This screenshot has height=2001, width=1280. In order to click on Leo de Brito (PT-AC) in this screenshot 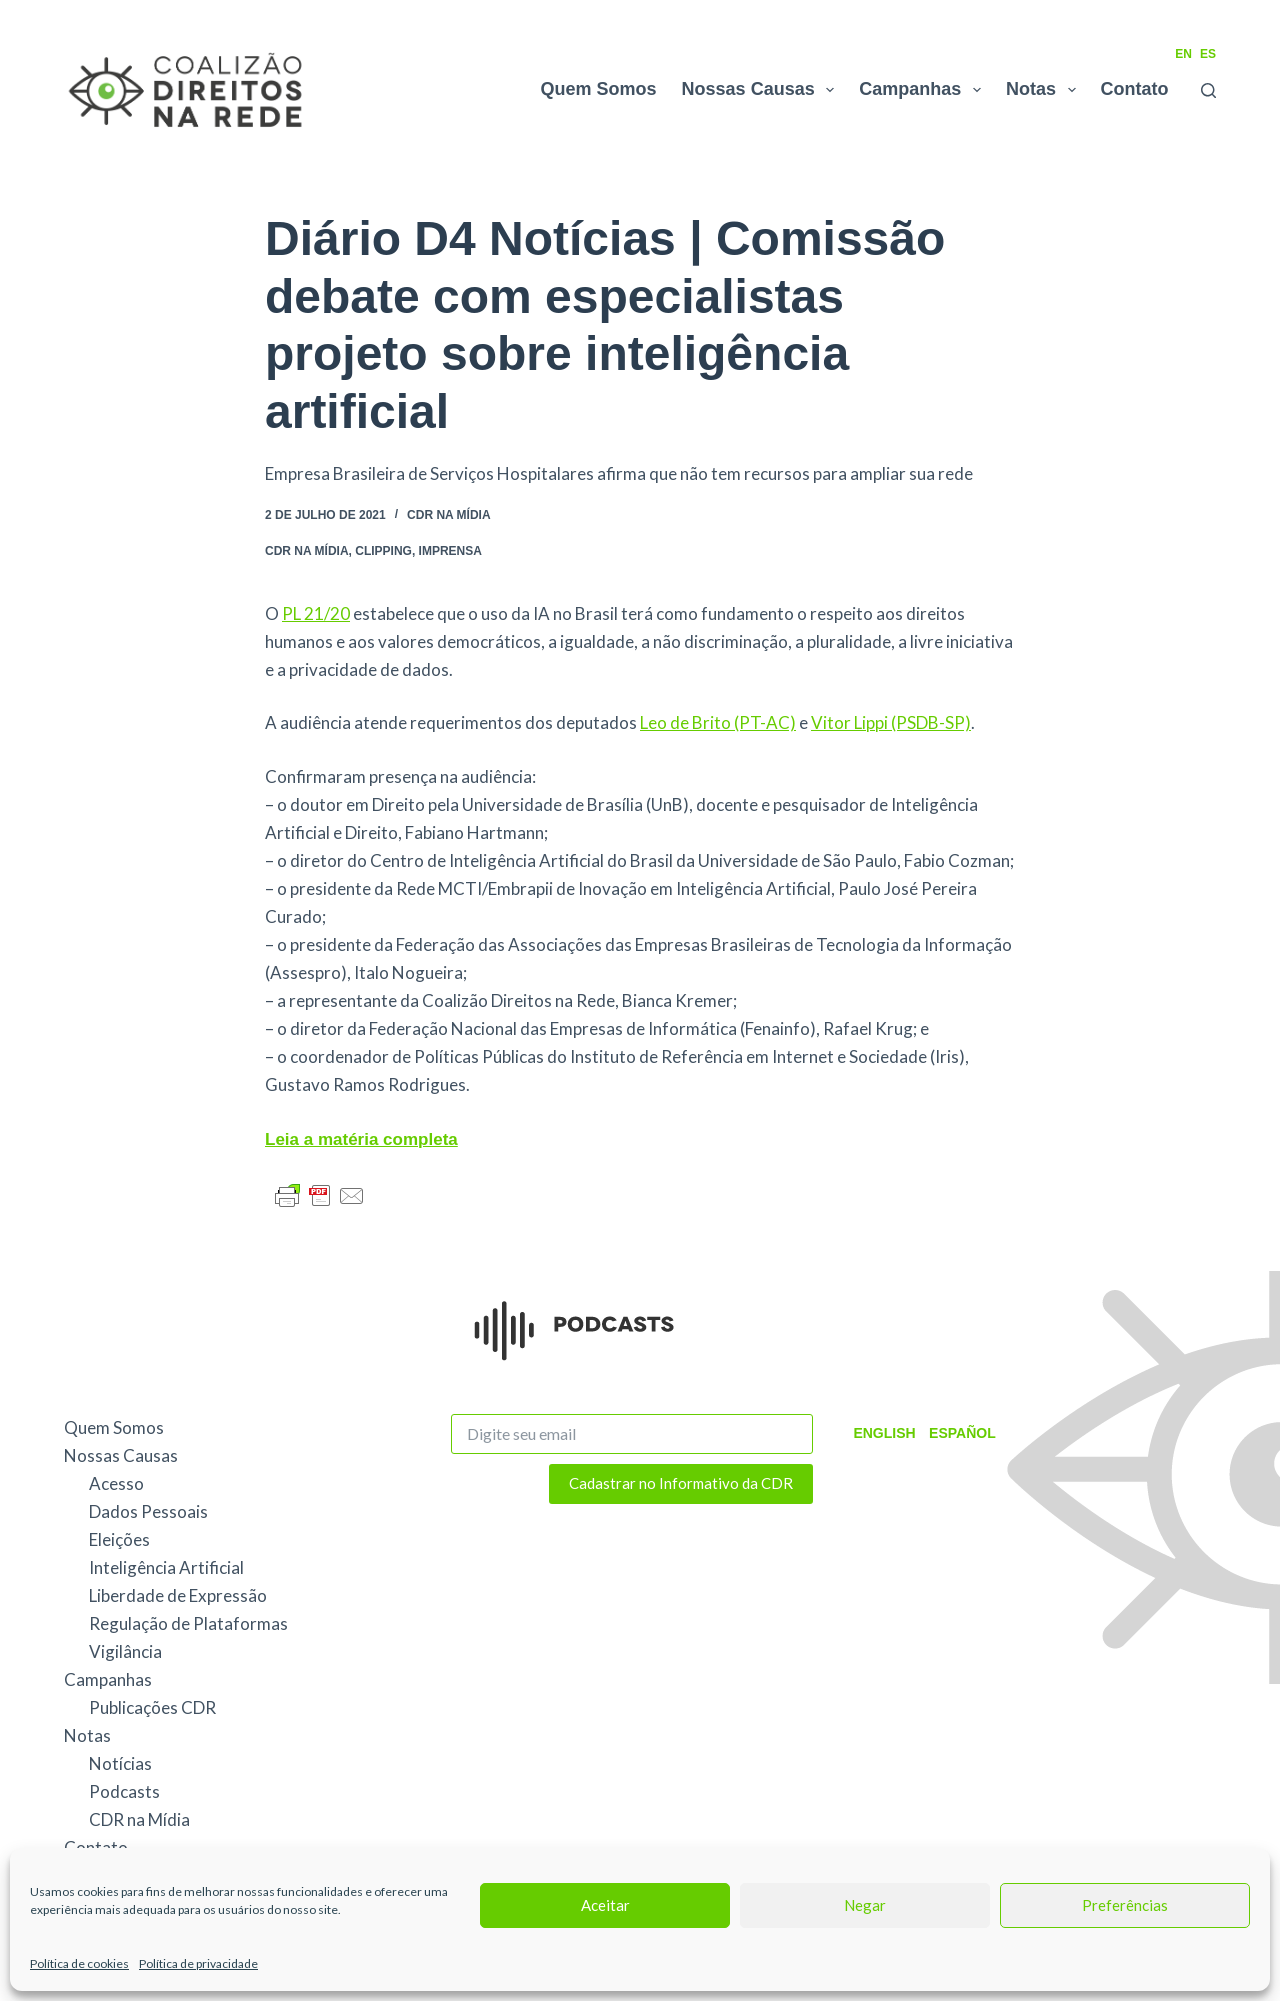, I will do `click(718, 722)`.